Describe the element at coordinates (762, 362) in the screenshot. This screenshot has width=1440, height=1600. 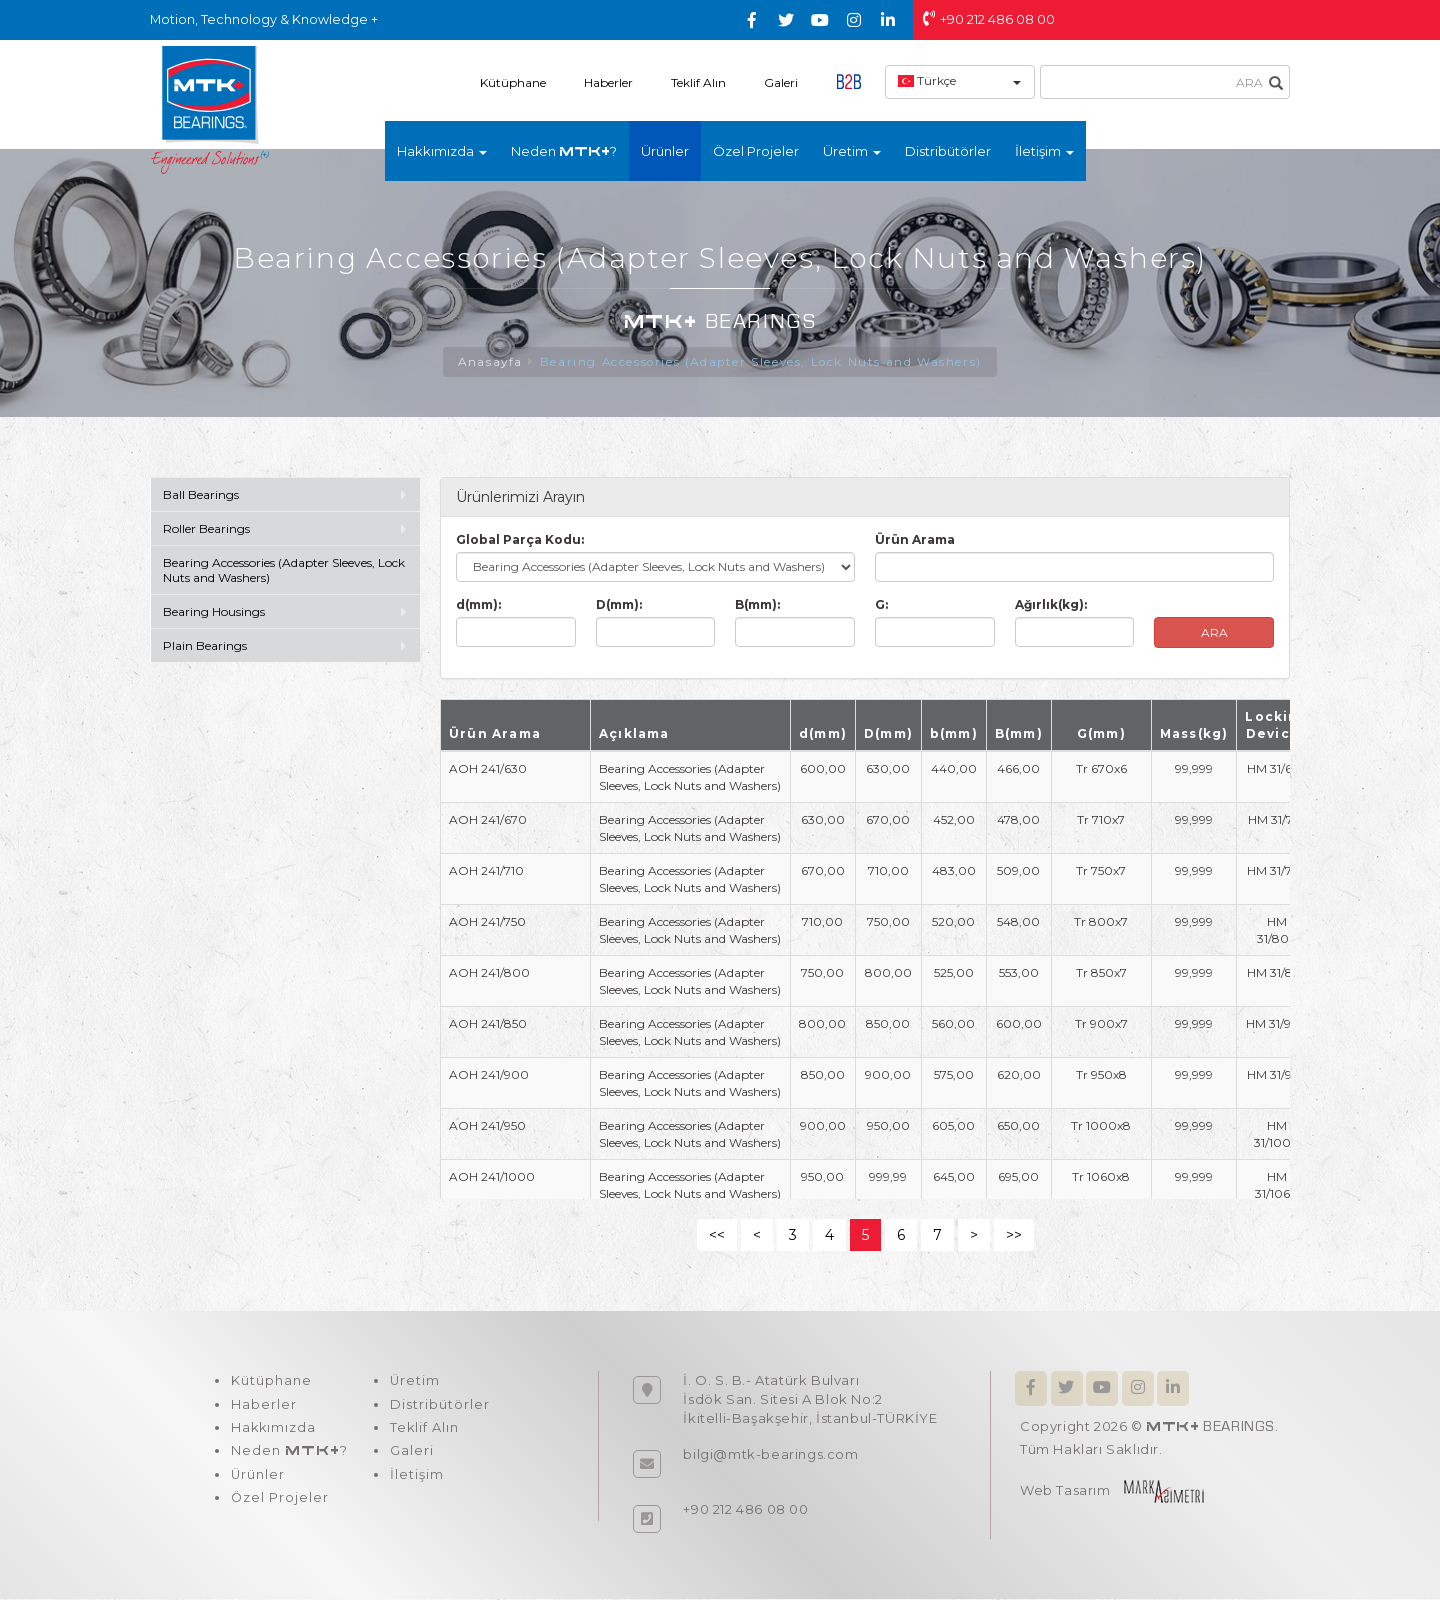
I see `Bearing Accessories (Adapter Sleeves, Lock Nuts and Washers)` at that location.